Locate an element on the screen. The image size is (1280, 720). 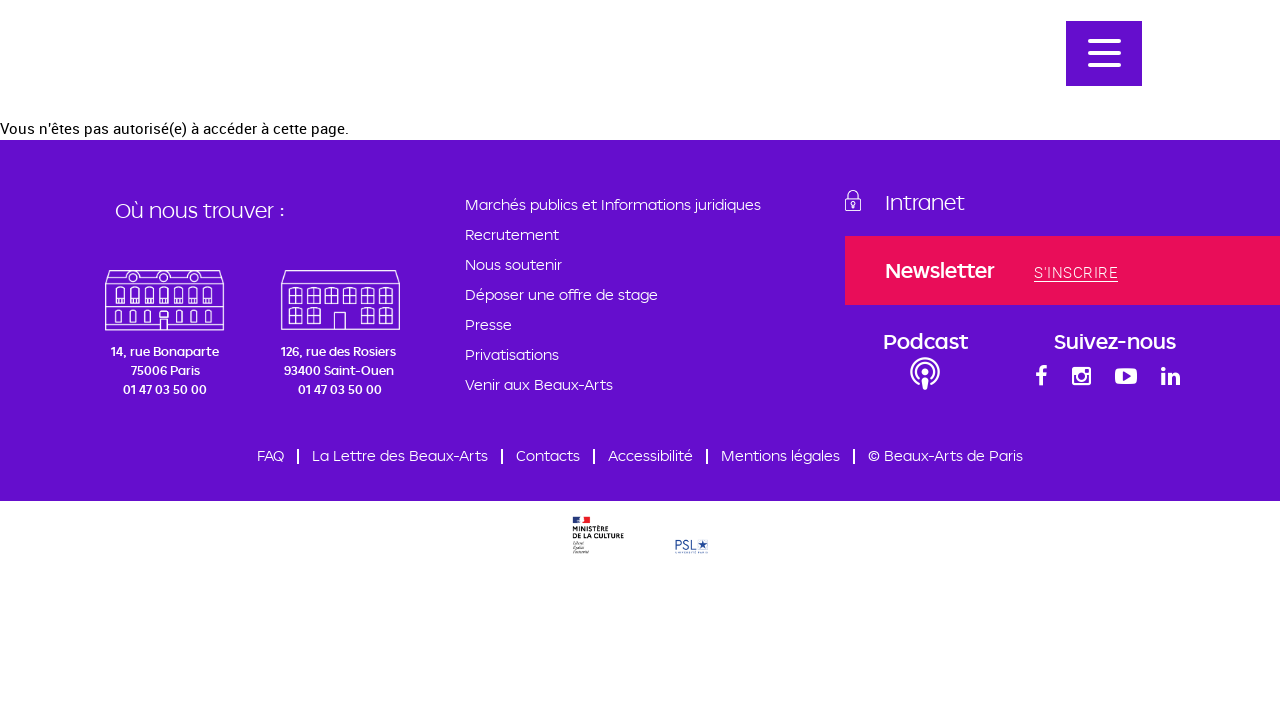
Programmation is located at coordinates (728, 50).